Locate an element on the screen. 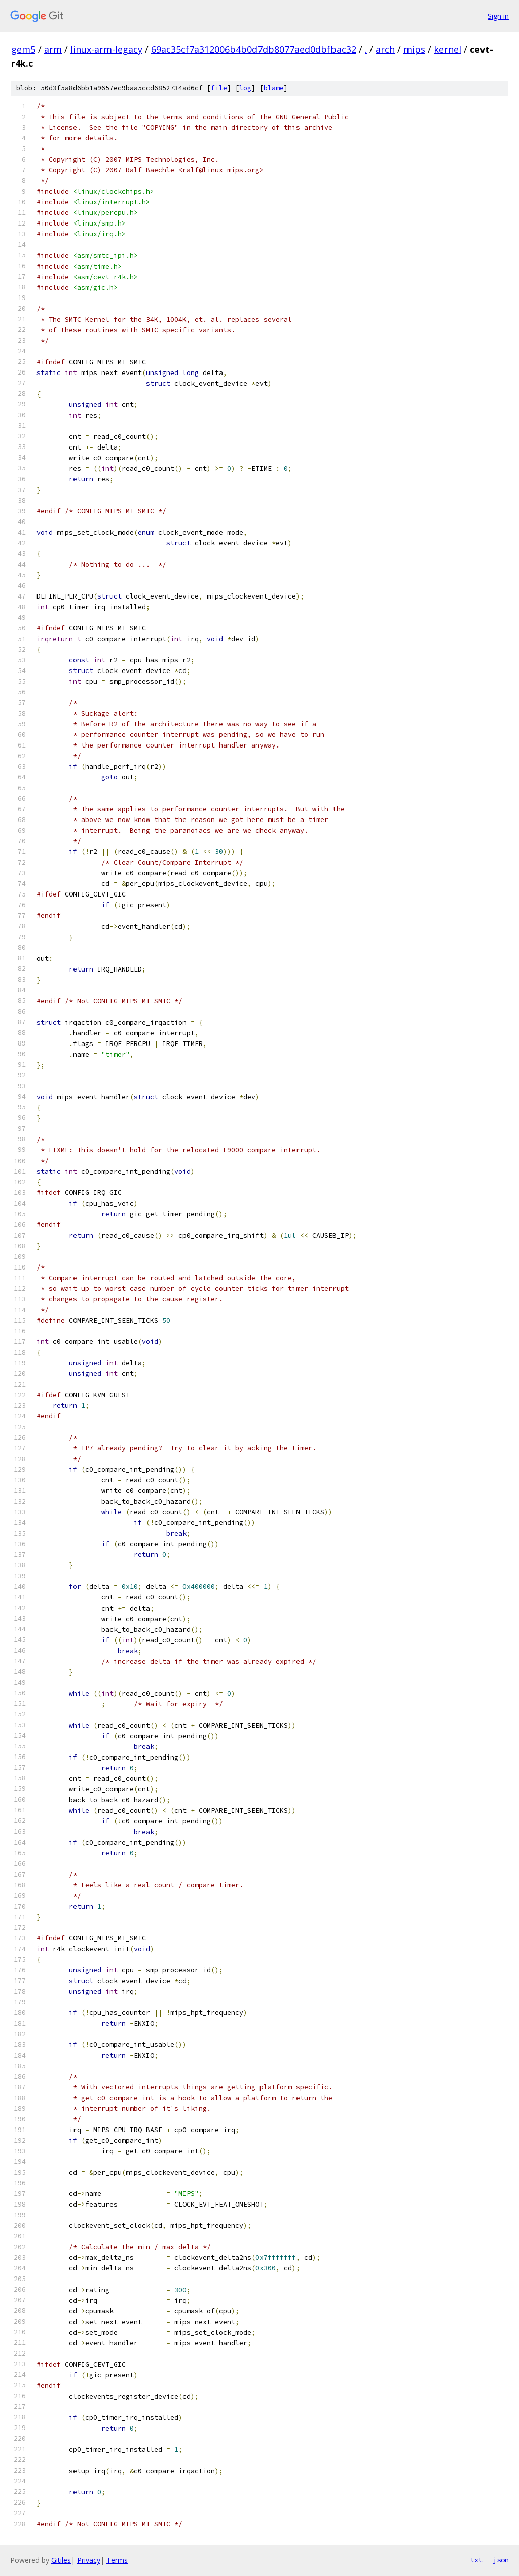 This screenshot has height=2576, width=519. arch is located at coordinates (385, 49).